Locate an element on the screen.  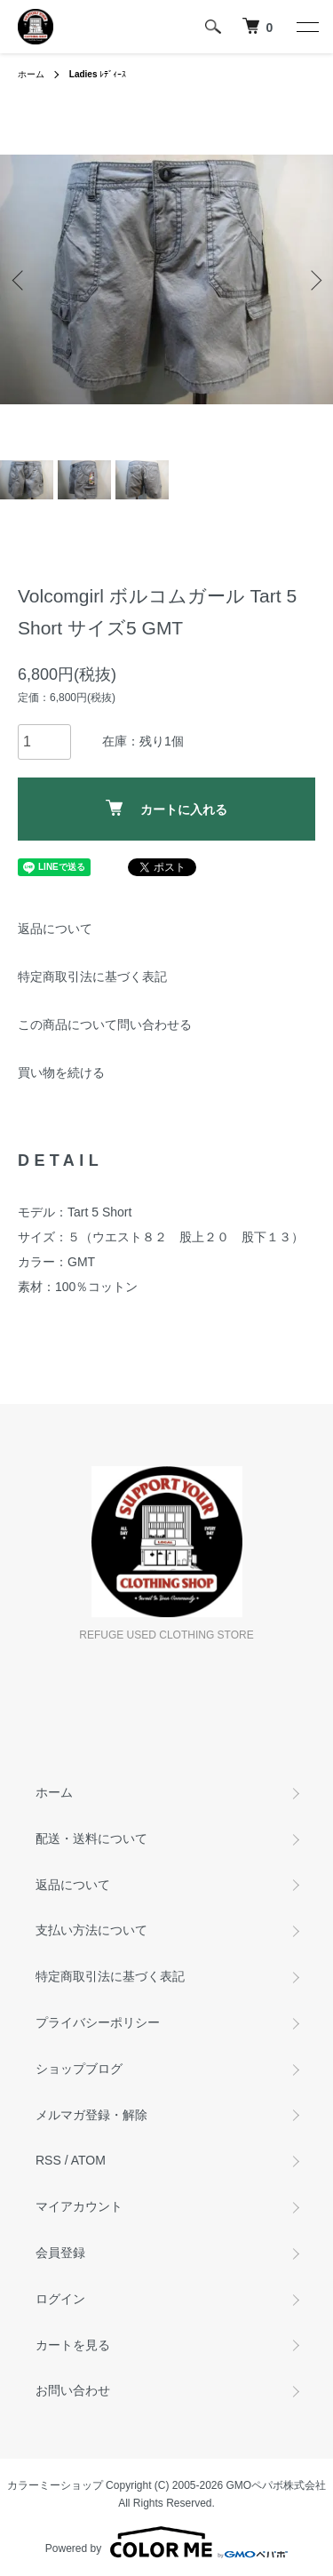
GMOペパボ株式会社 is located at coordinates (276, 2485).